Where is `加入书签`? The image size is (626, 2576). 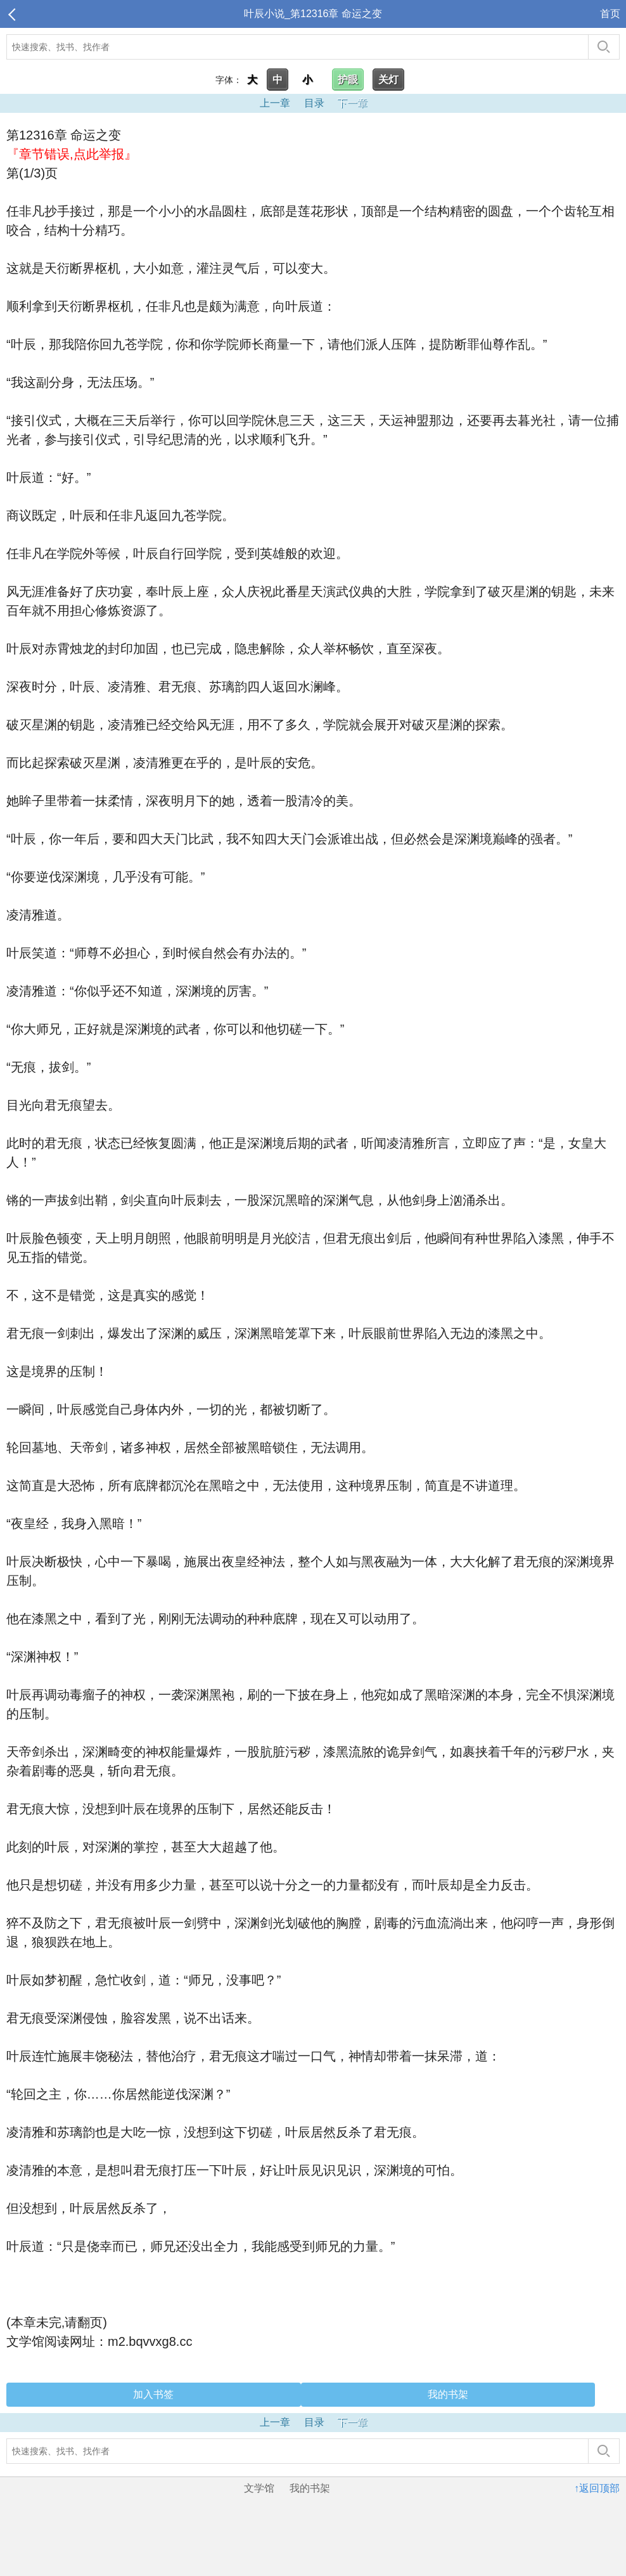
加入书签 is located at coordinates (153, 2394).